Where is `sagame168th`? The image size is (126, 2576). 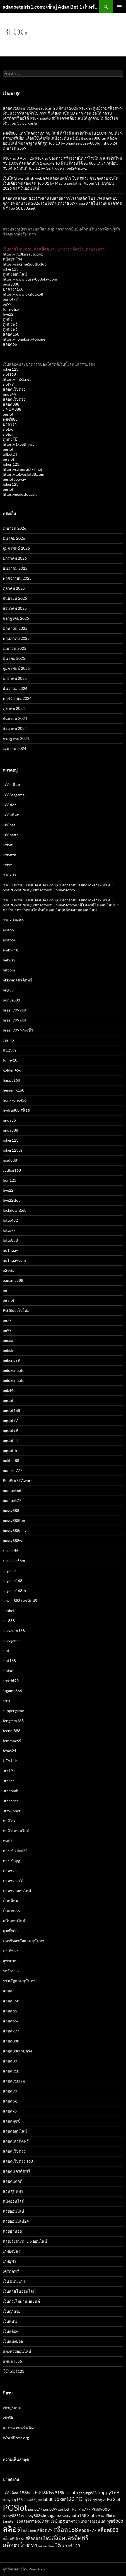 sagame168th is located at coordinates (14, 1590).